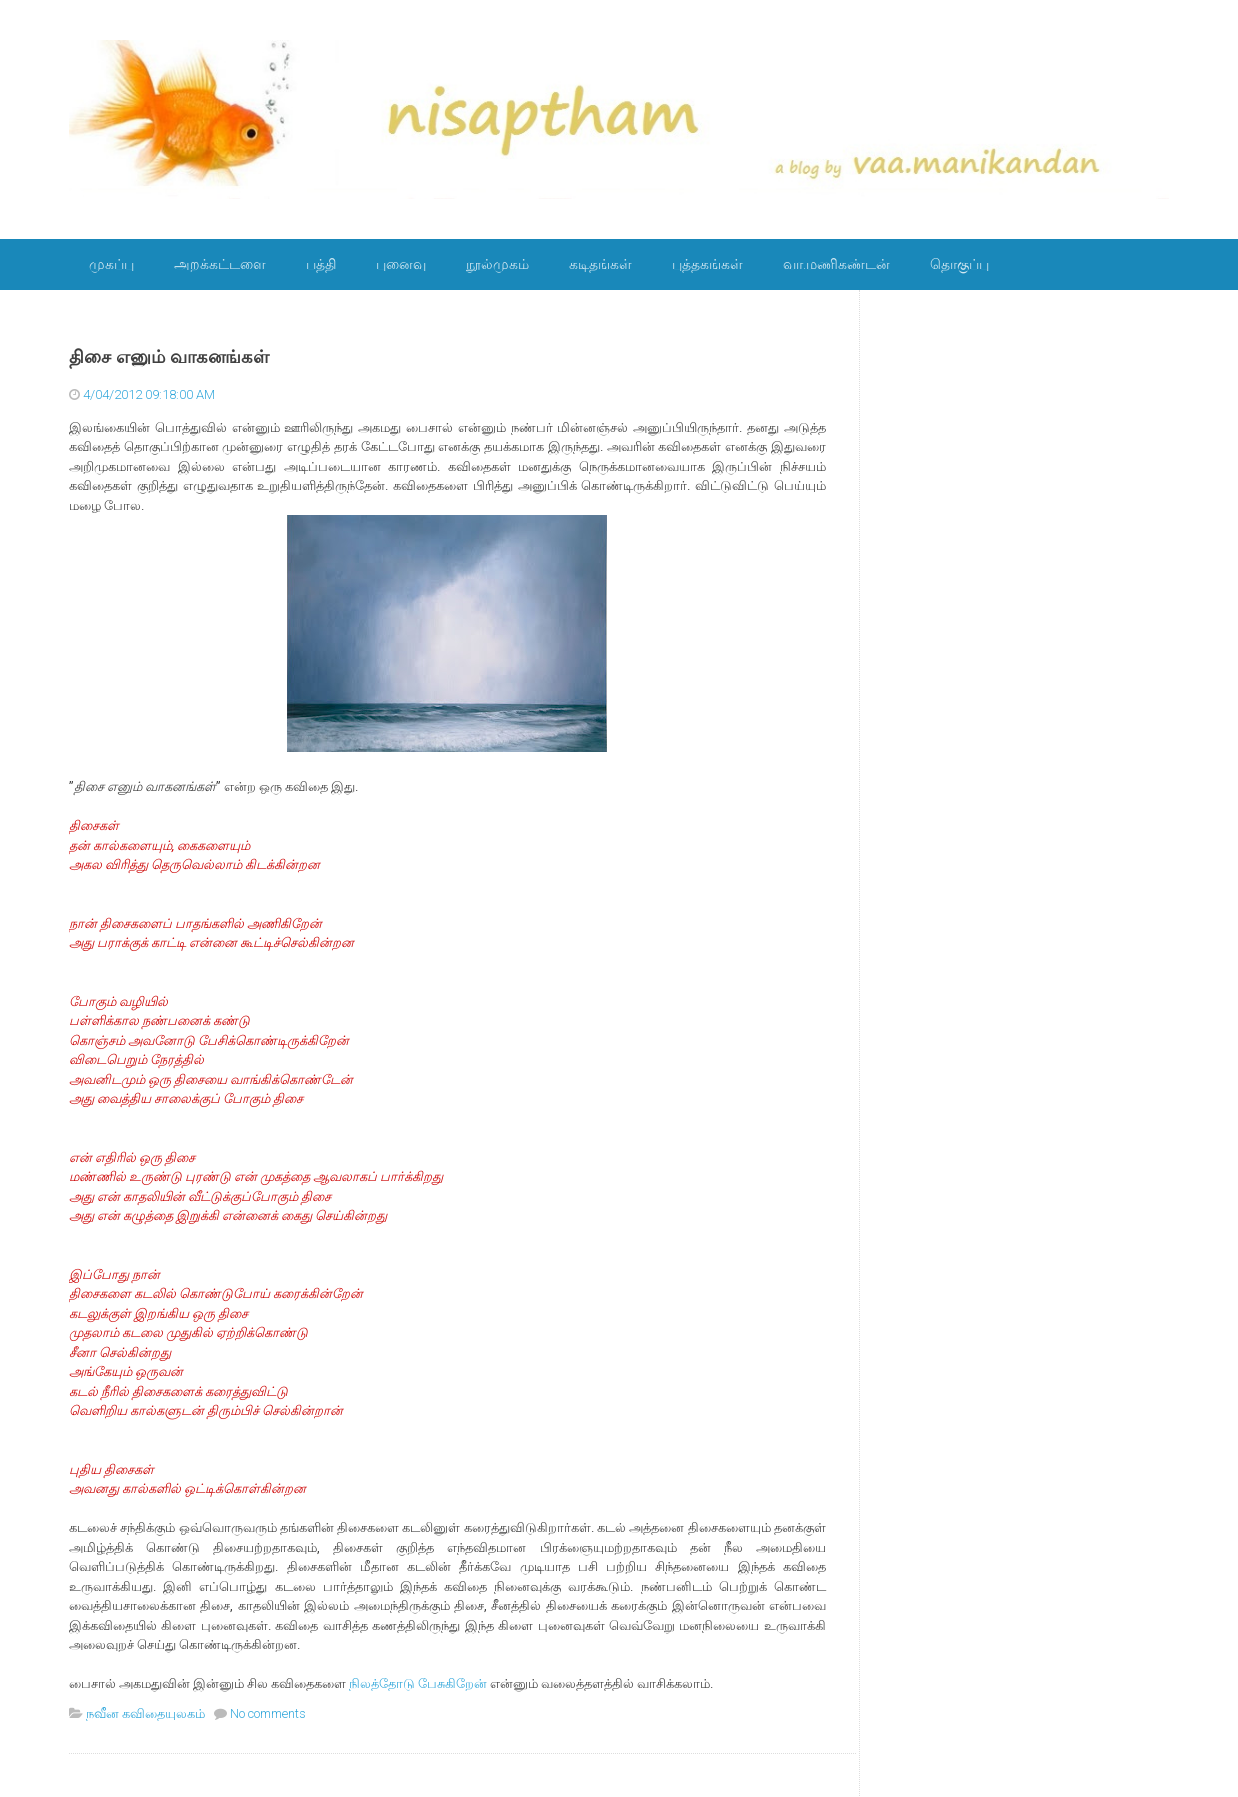 Image resolution: width=1238 pixels, height=1797 pixels. Describe the element at coordinates (497, 264) in the screenshot. I see `நூல்முகம்` at that location.